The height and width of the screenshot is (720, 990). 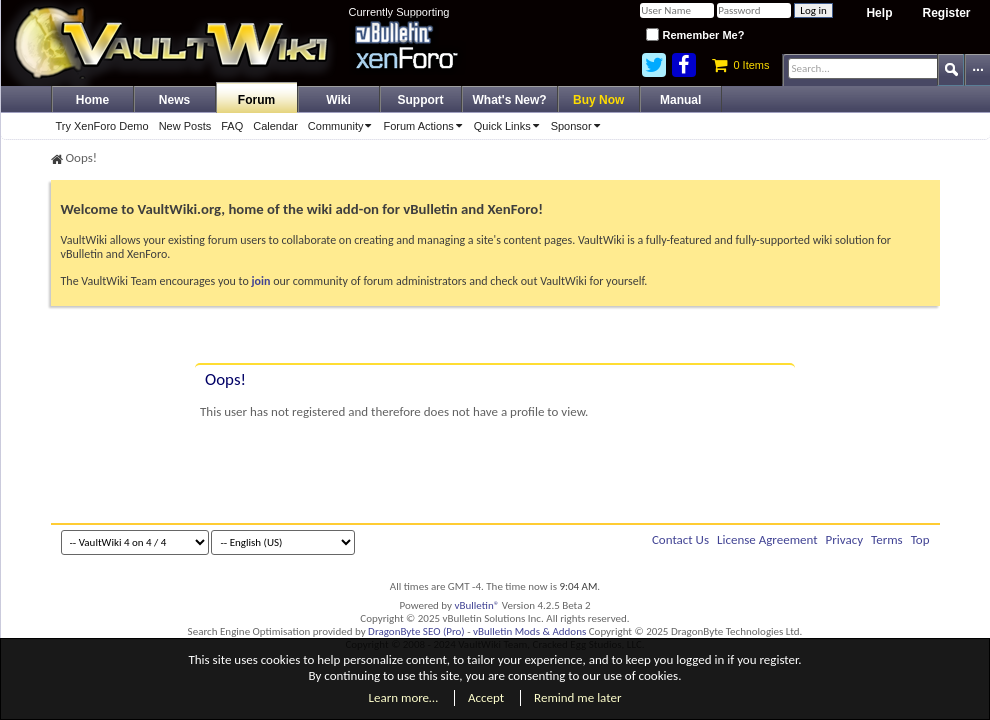 I want to click on New Posts, so click(x=185, y=126).